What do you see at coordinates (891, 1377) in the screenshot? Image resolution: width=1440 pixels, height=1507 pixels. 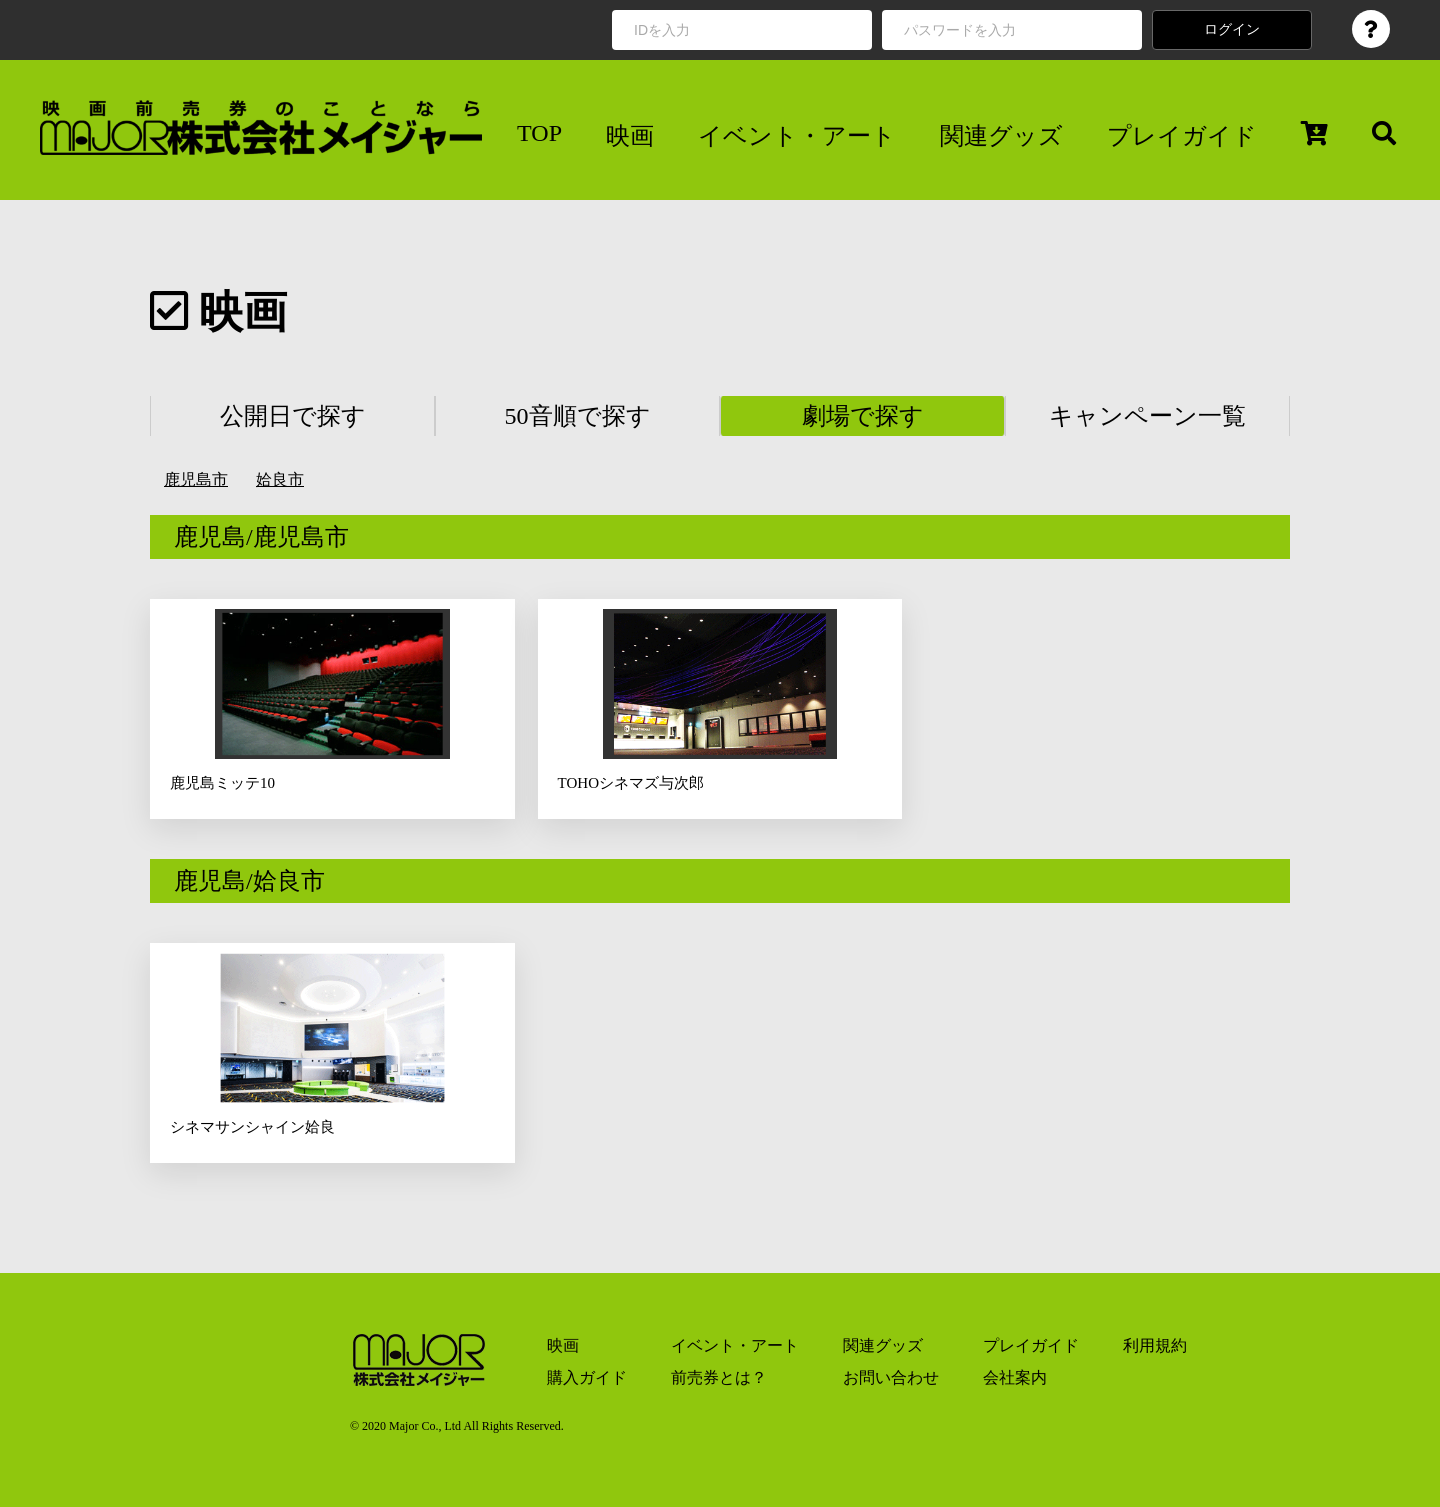 I see `お問い合わせ` at bounding box center [891, 1377].